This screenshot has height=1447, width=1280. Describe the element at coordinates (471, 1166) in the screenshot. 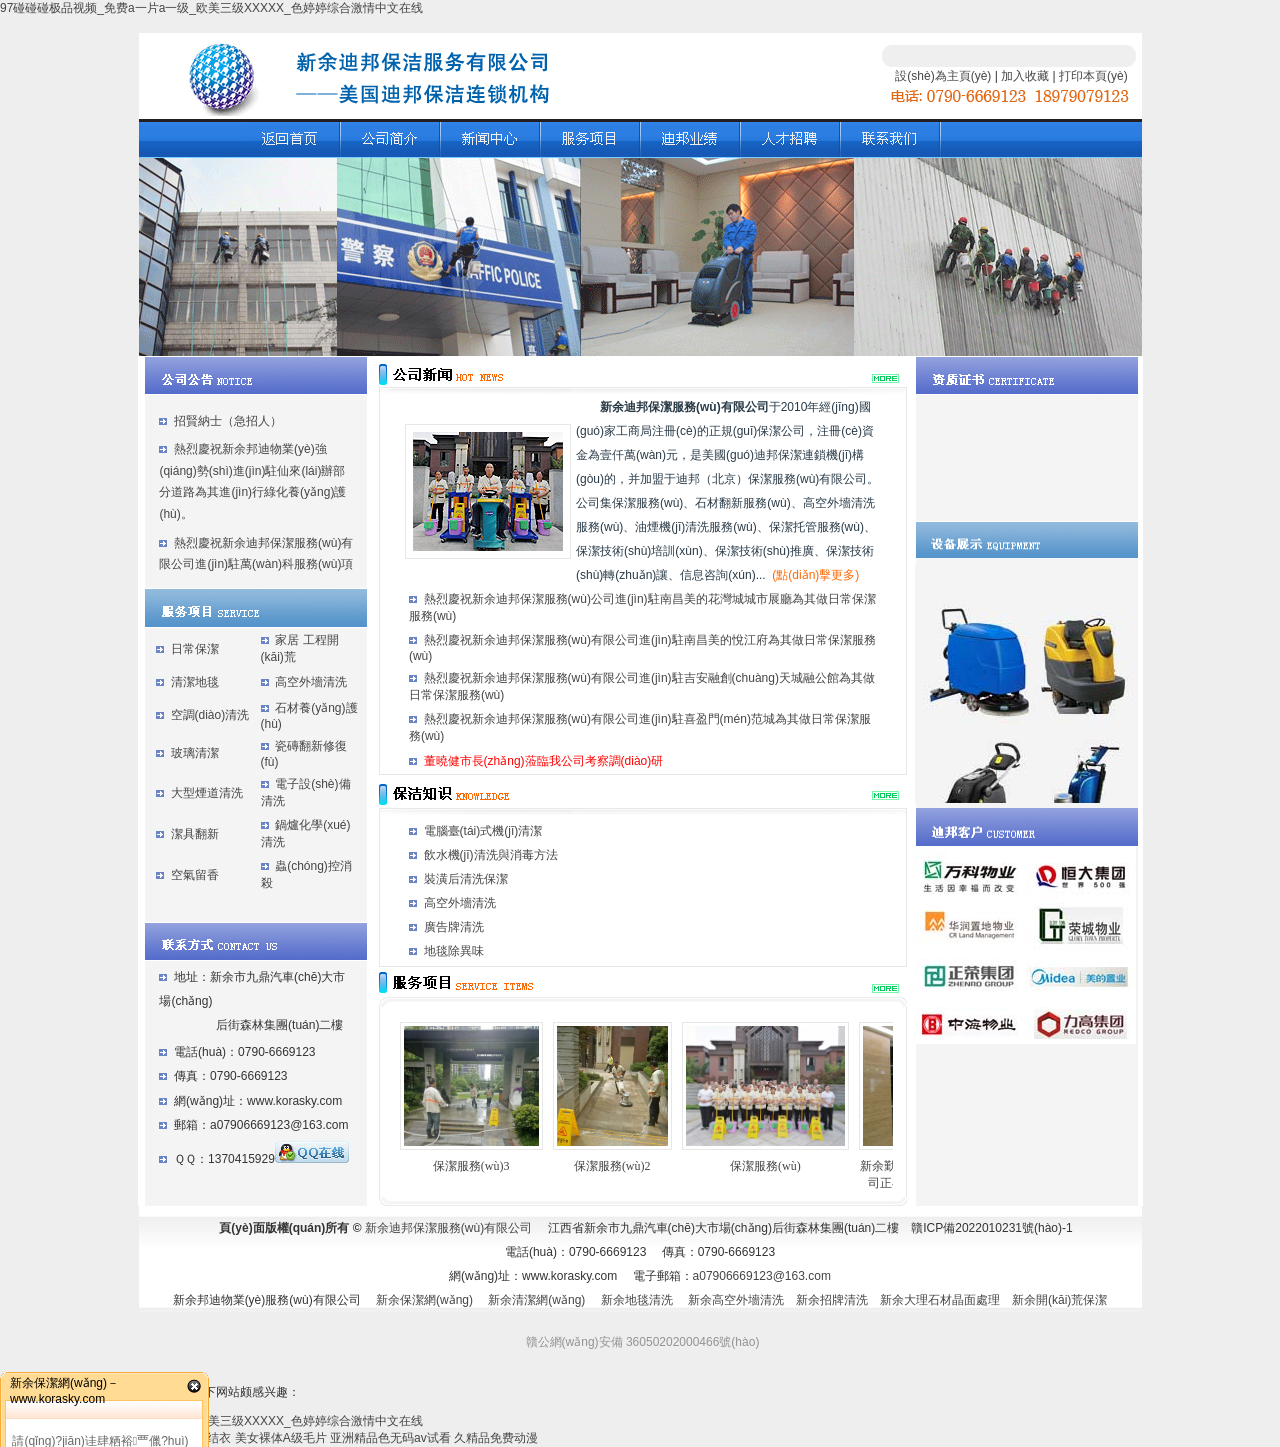

I see `保潔服務(wù)3` at that location.